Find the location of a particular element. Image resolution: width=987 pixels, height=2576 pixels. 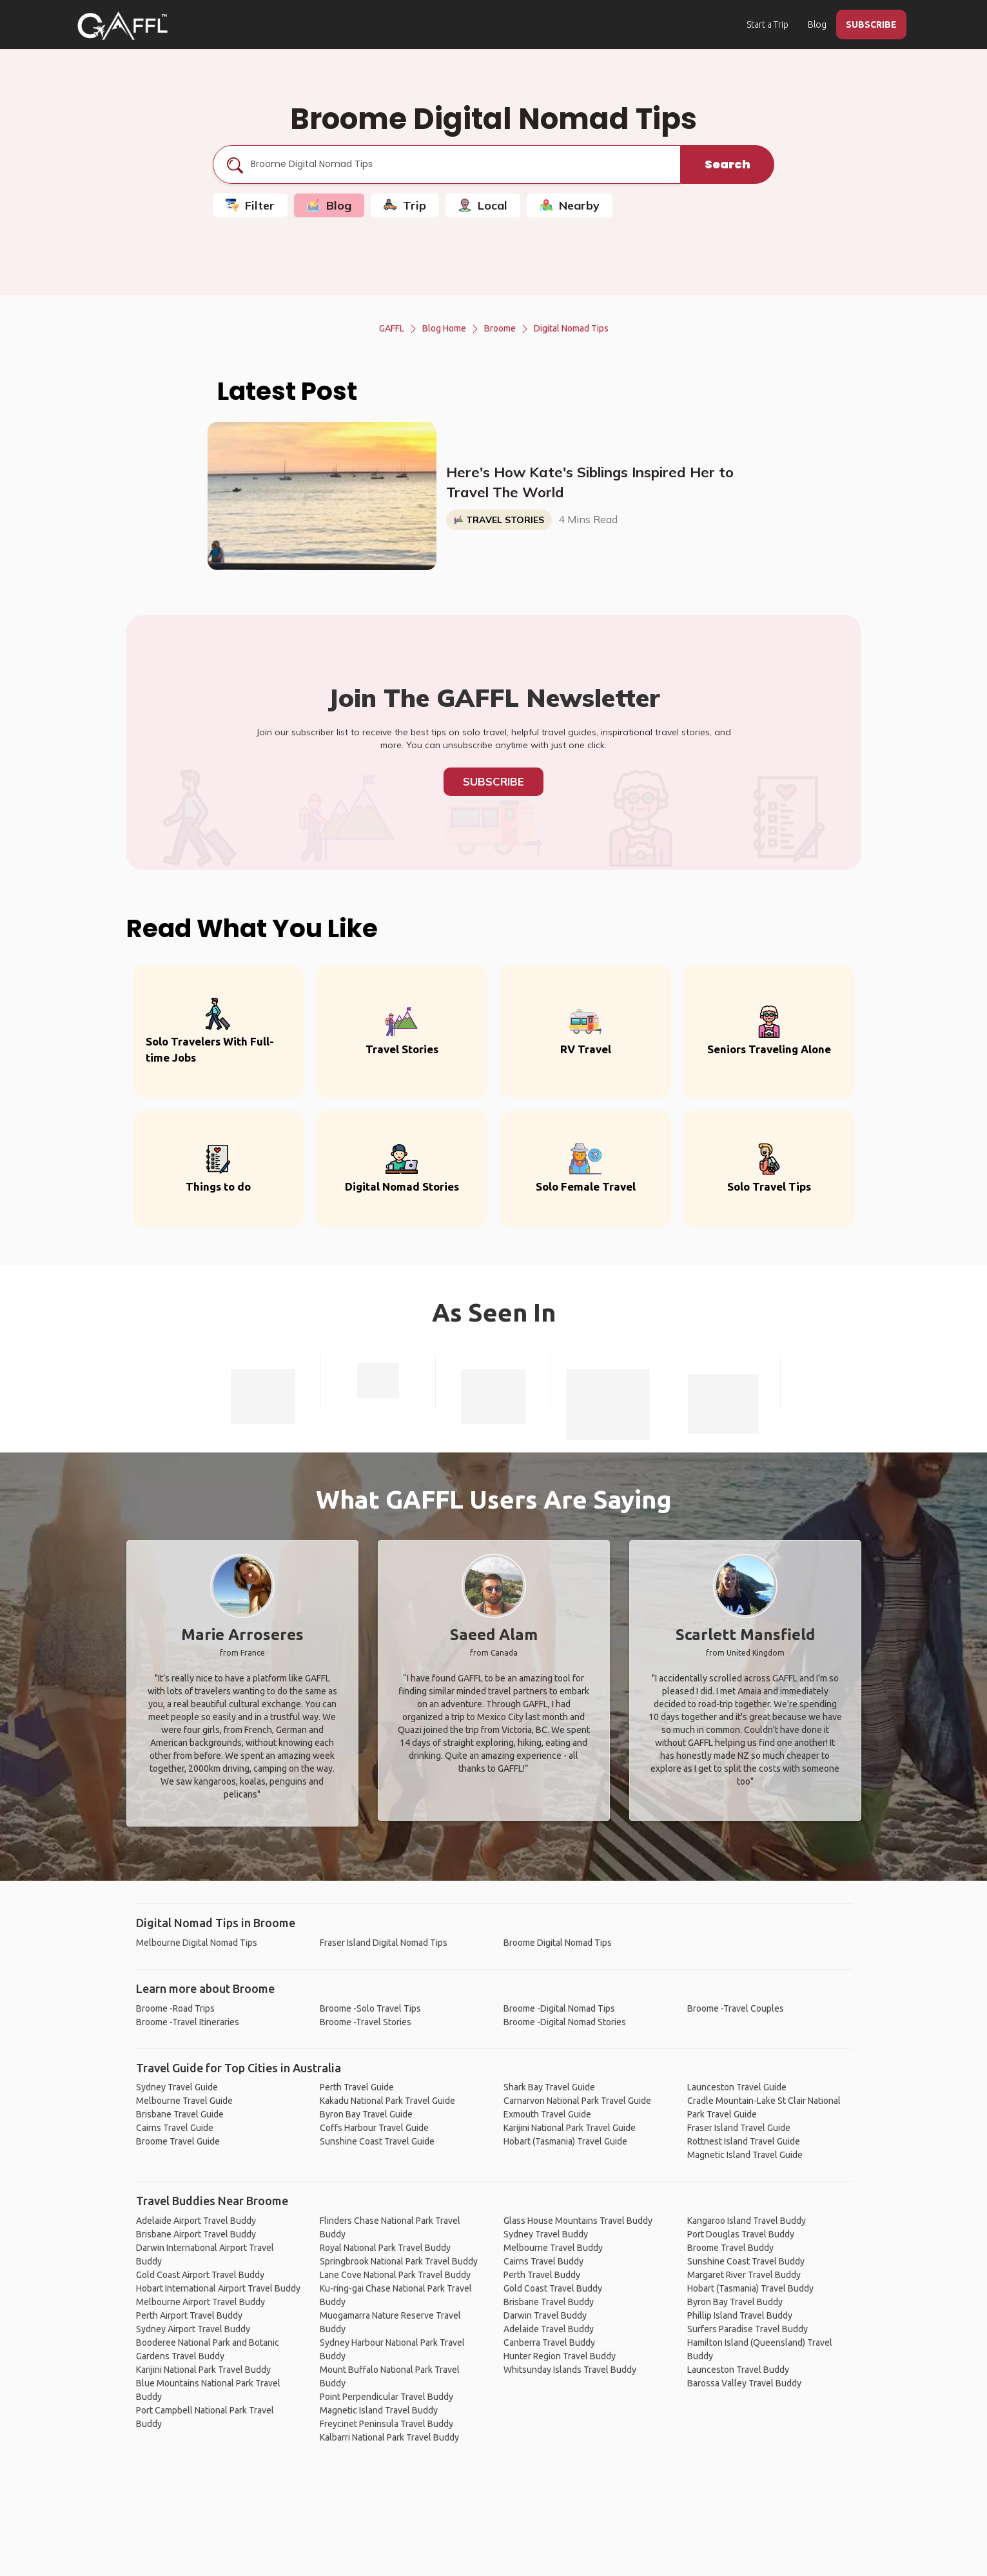

Perth Airport Travel Buddy is located at coordinates (189, 2315).